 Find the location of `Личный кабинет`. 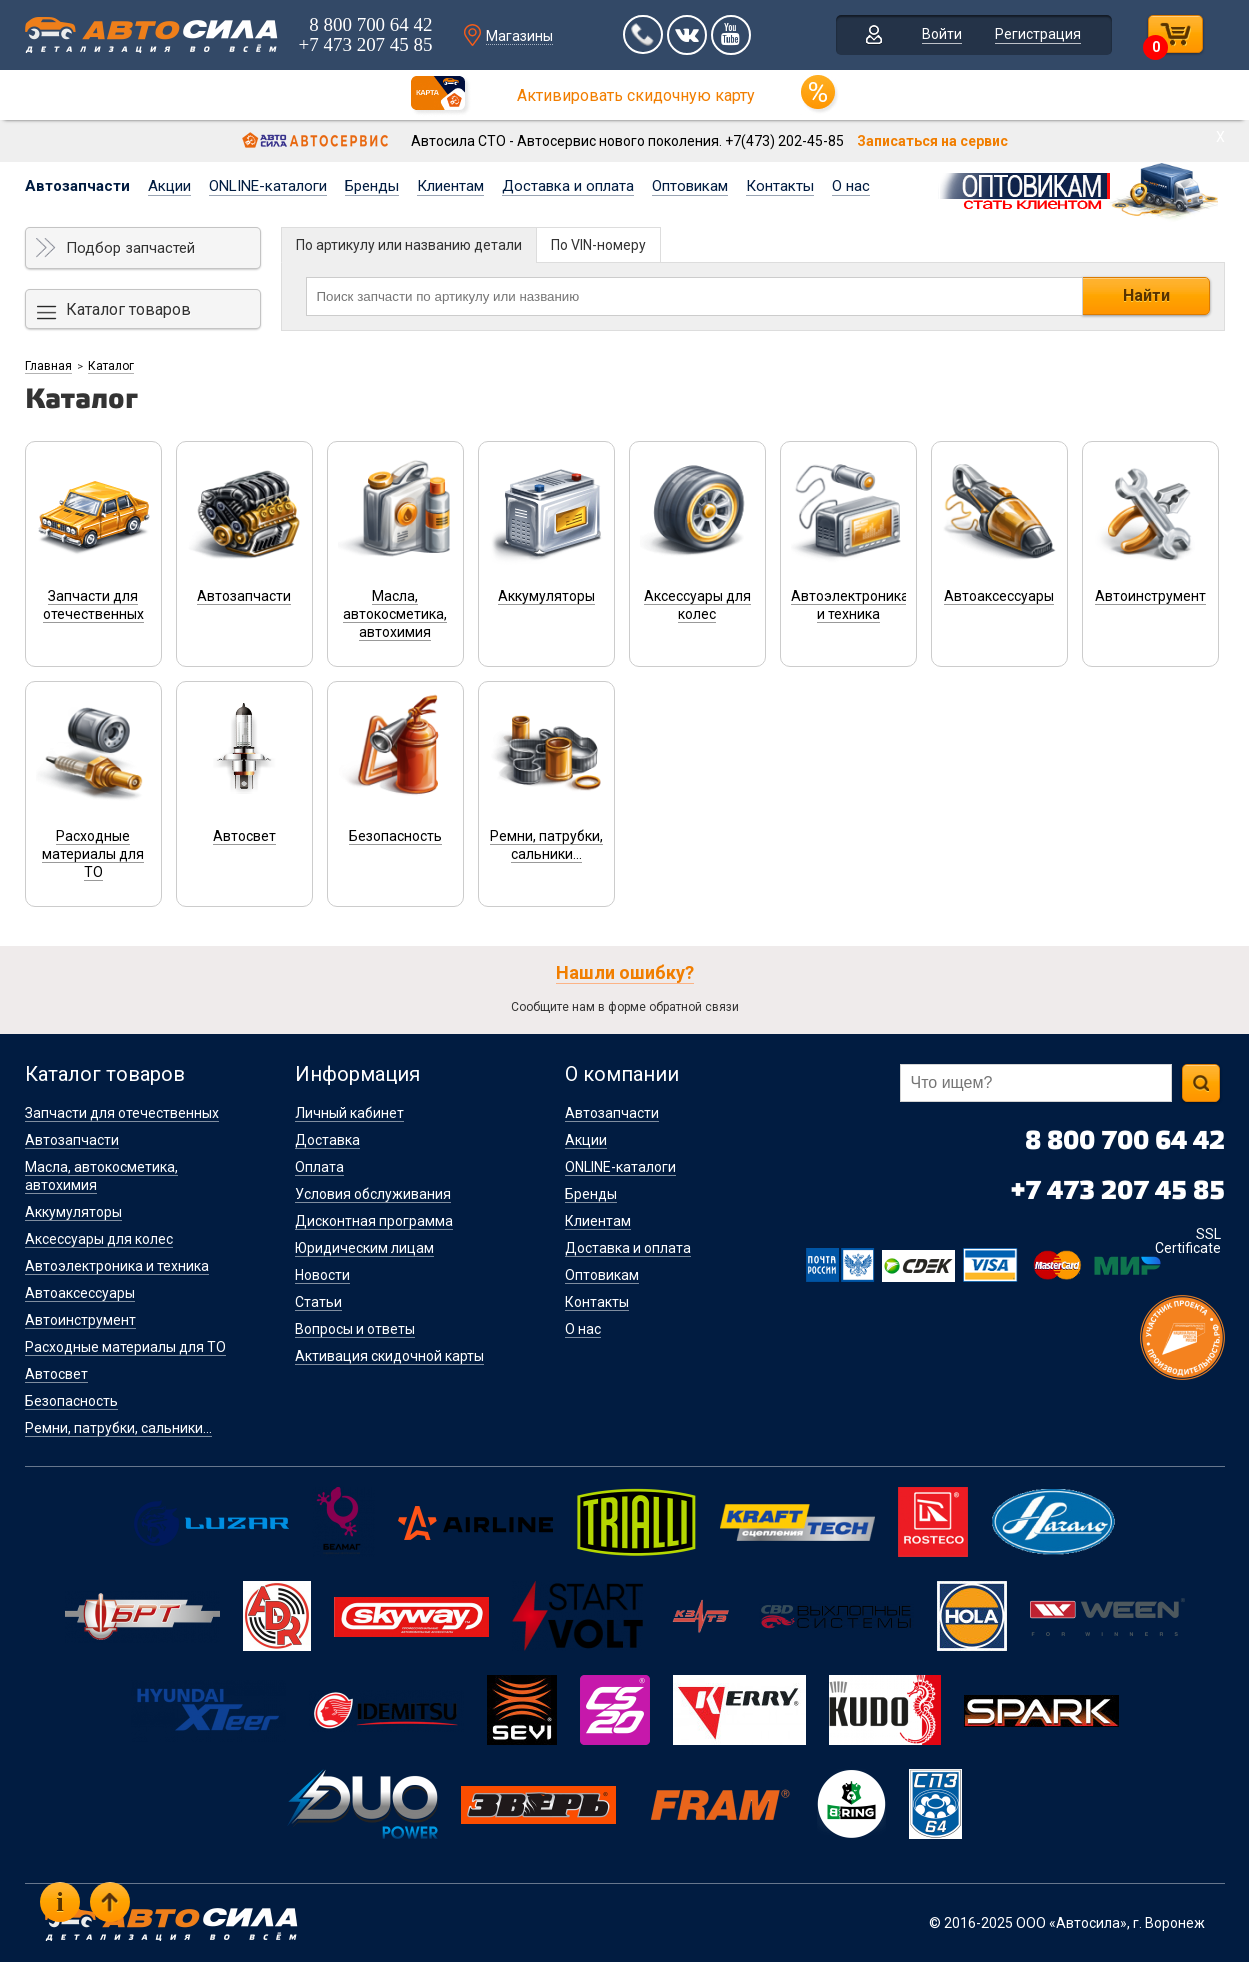

Личный кабинет is located at coordinates (349, 1113).